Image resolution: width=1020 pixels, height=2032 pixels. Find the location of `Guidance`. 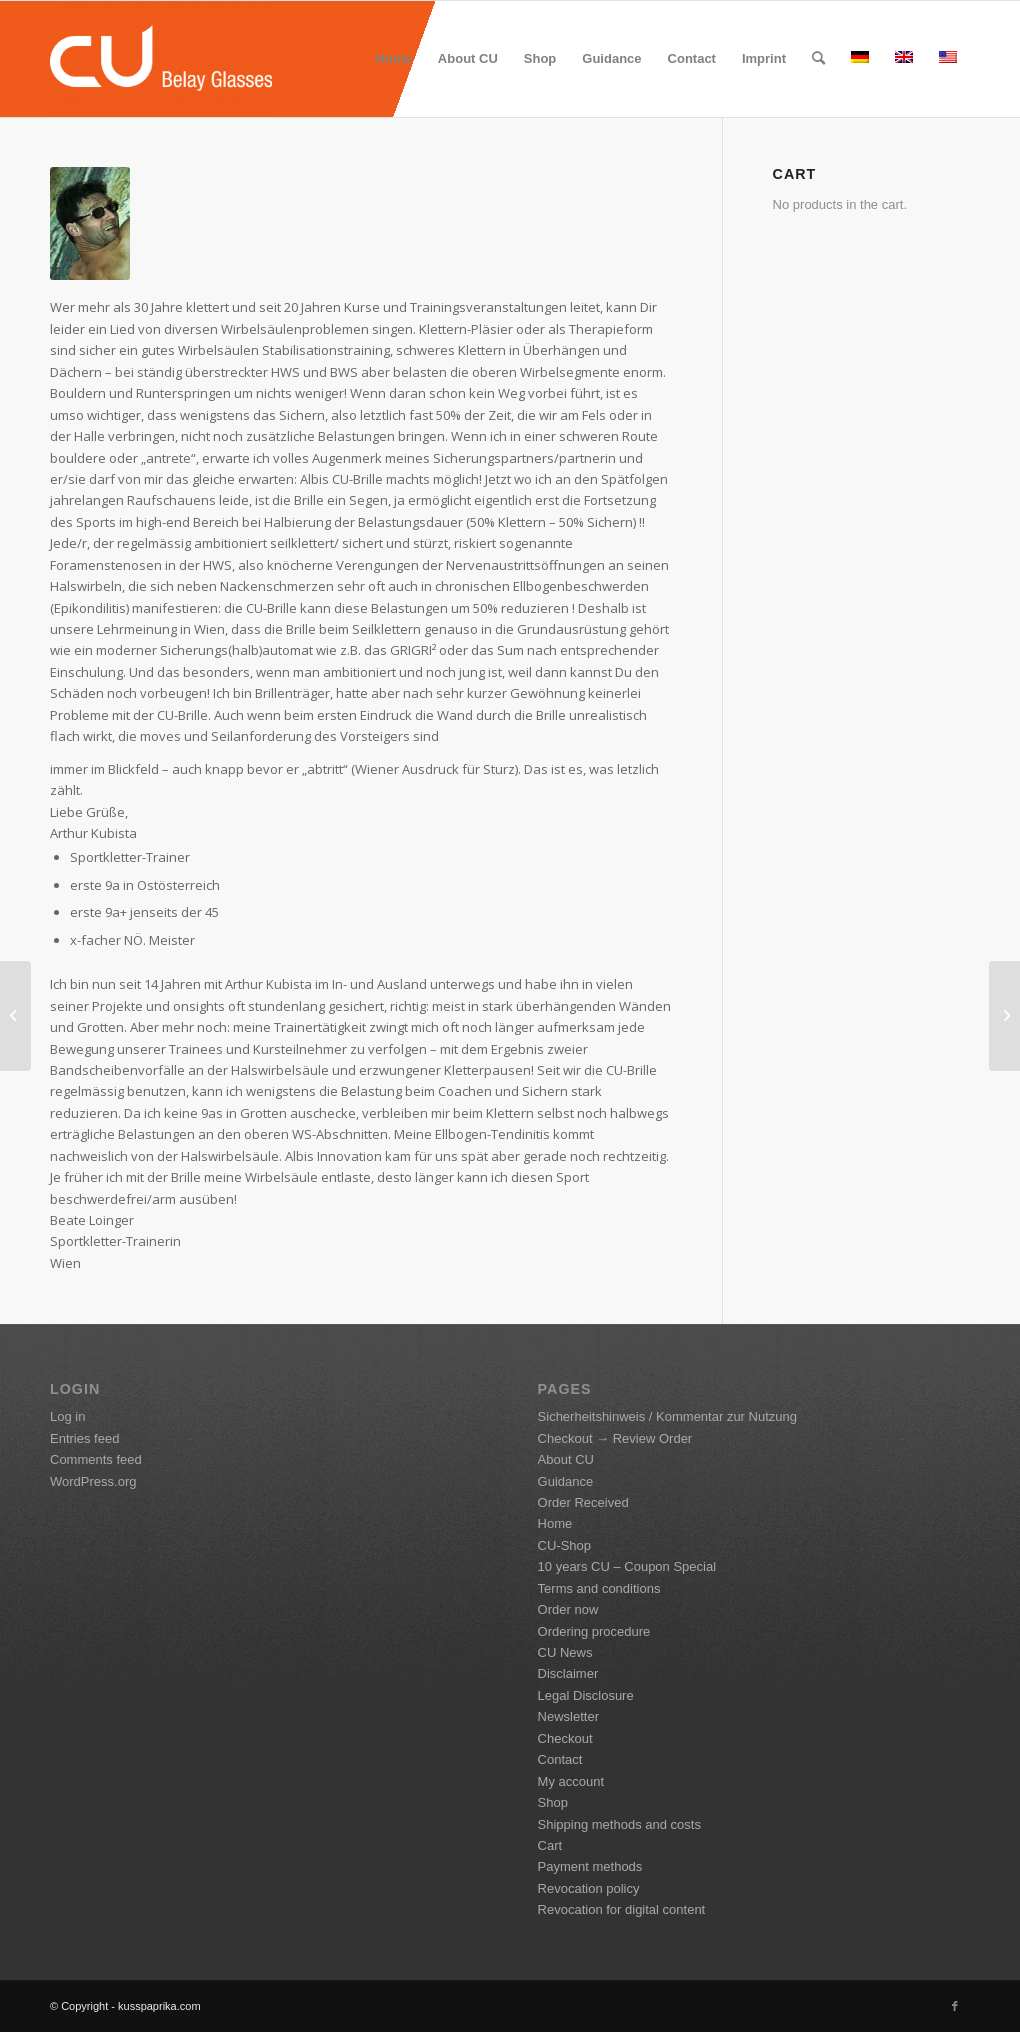

Guidance is located at coordinates (566, 1481).